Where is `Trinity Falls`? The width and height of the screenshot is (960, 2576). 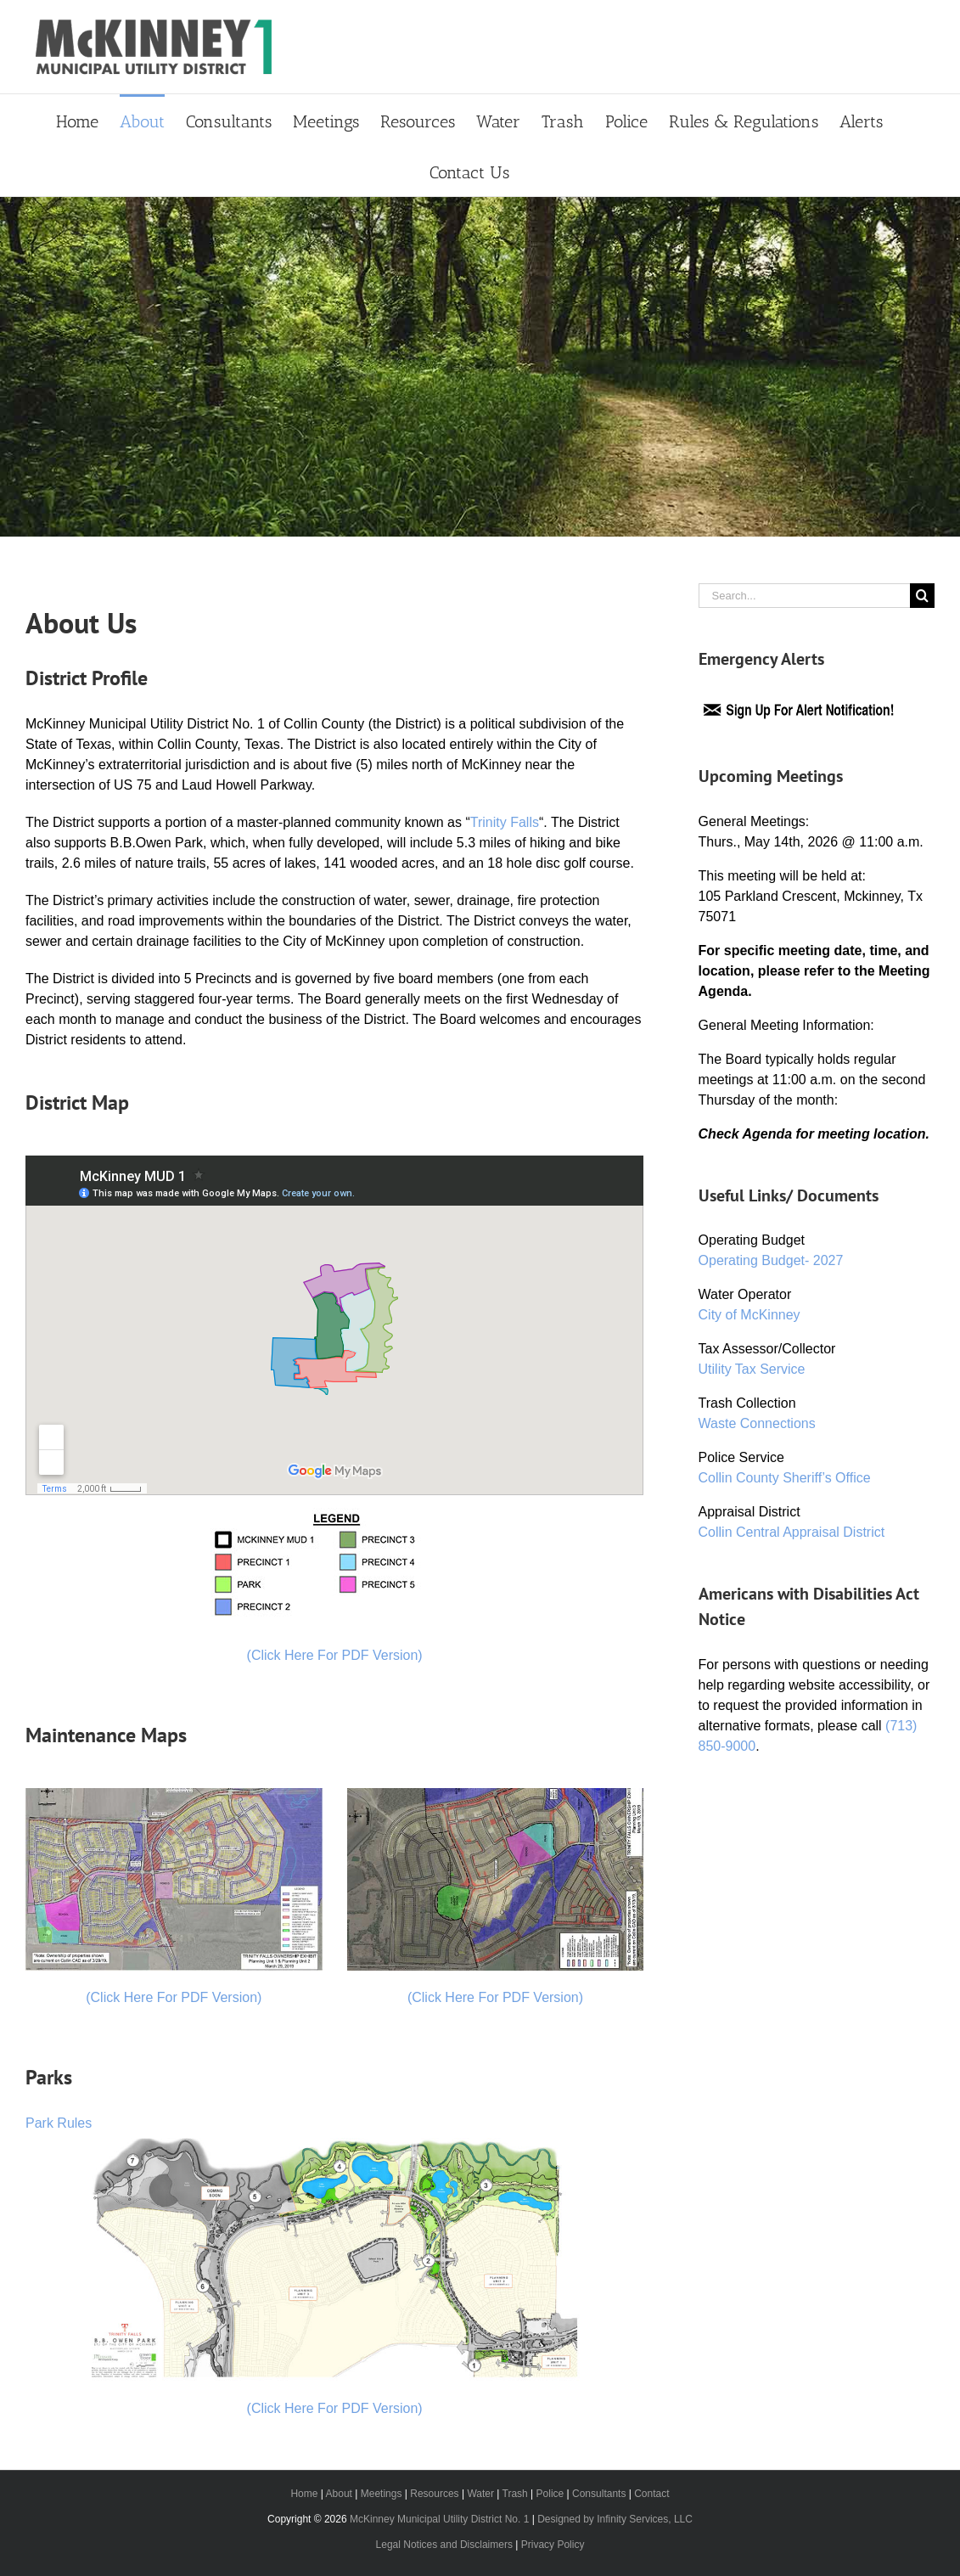
Trinity Falls is located at coordinates (504, 822).